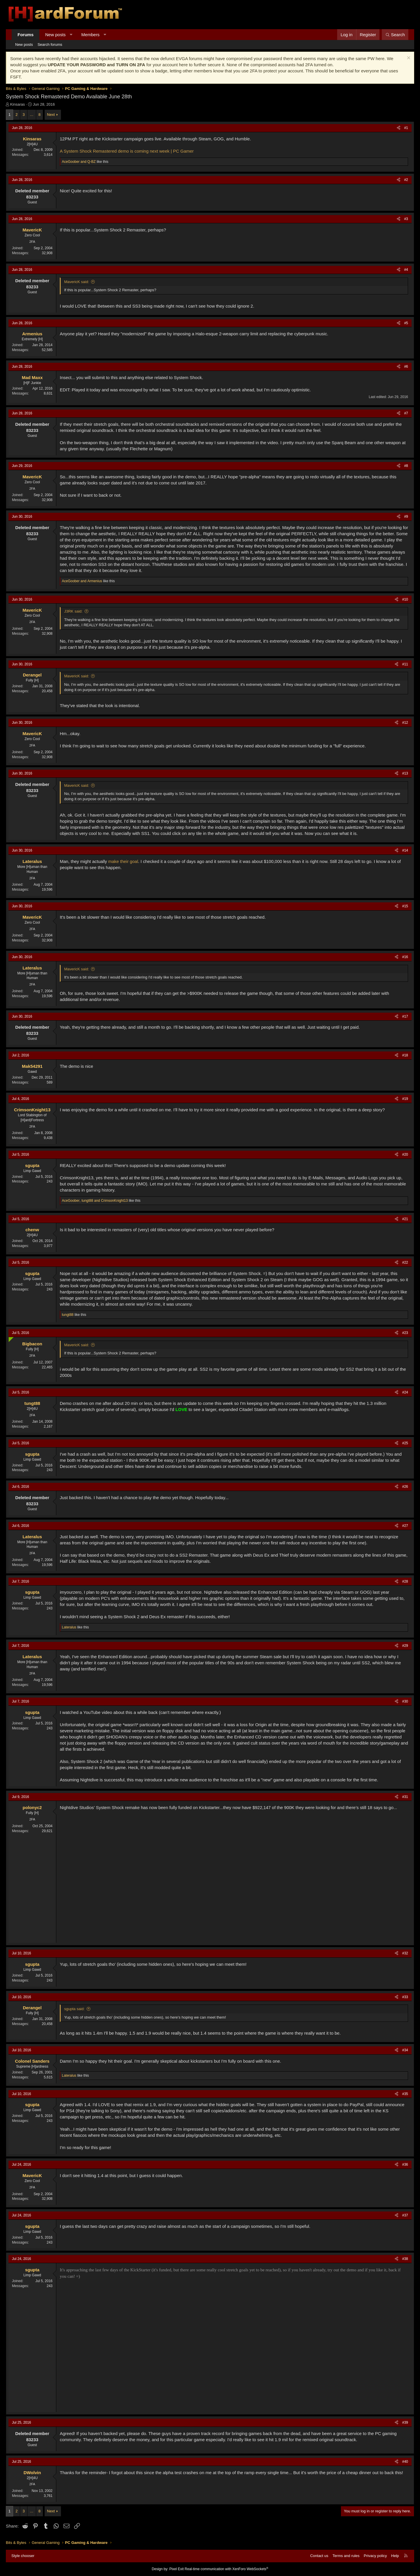 Image resolution: width=420 pixels, height=2576 pixels. I want to click on Style chooser [Style: Hard Forum - Dark], so click(22, 2556).